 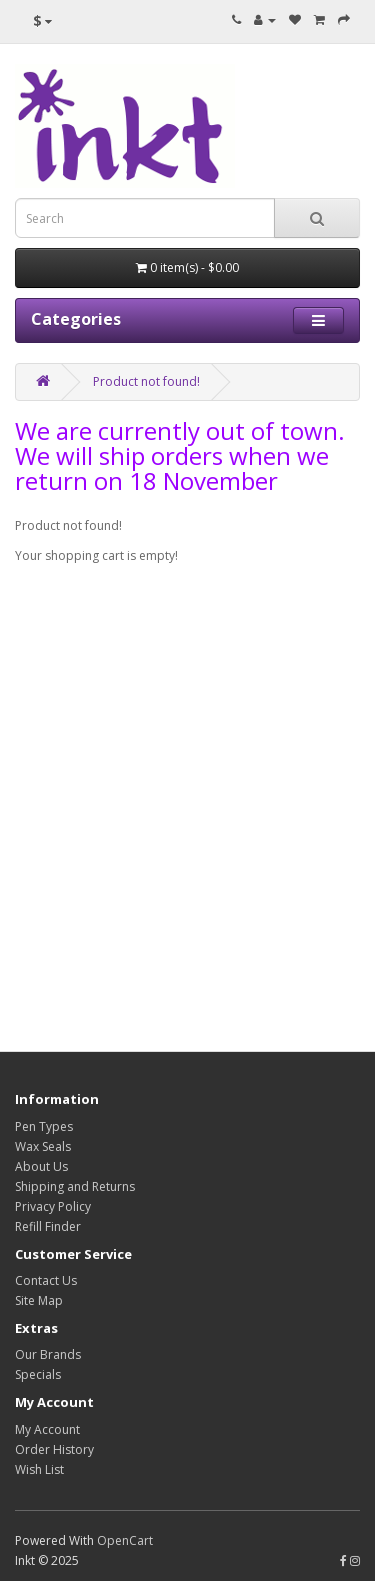 I want to click on Specials, so click(x=38, y=1374).